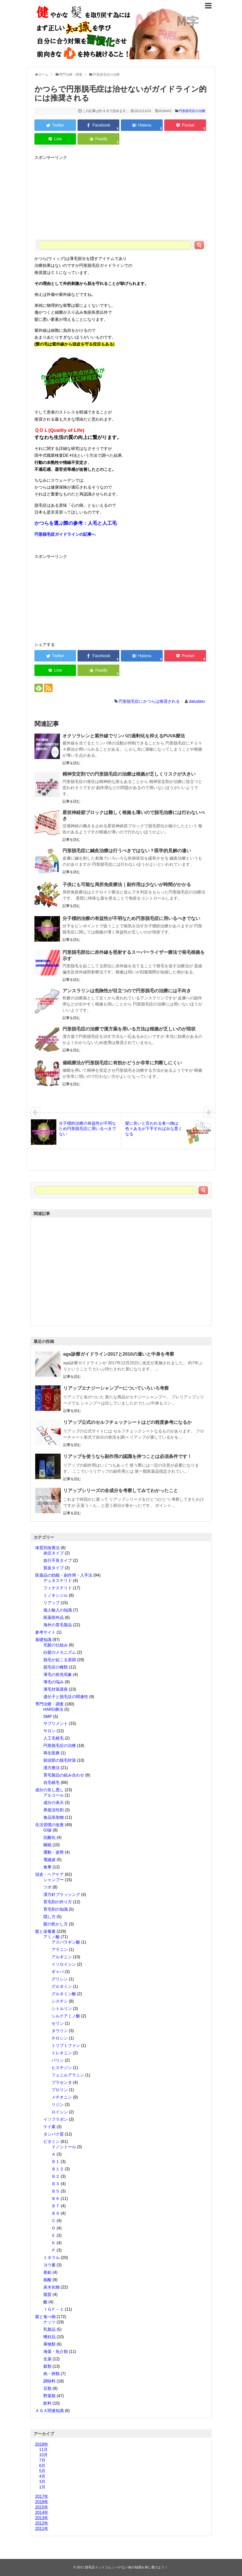 The height and width of the screenshot is (2576, 242). Describe the element at coordinates (68, 2075) in the screenshot. I see `フェニルアラニン` at that location.